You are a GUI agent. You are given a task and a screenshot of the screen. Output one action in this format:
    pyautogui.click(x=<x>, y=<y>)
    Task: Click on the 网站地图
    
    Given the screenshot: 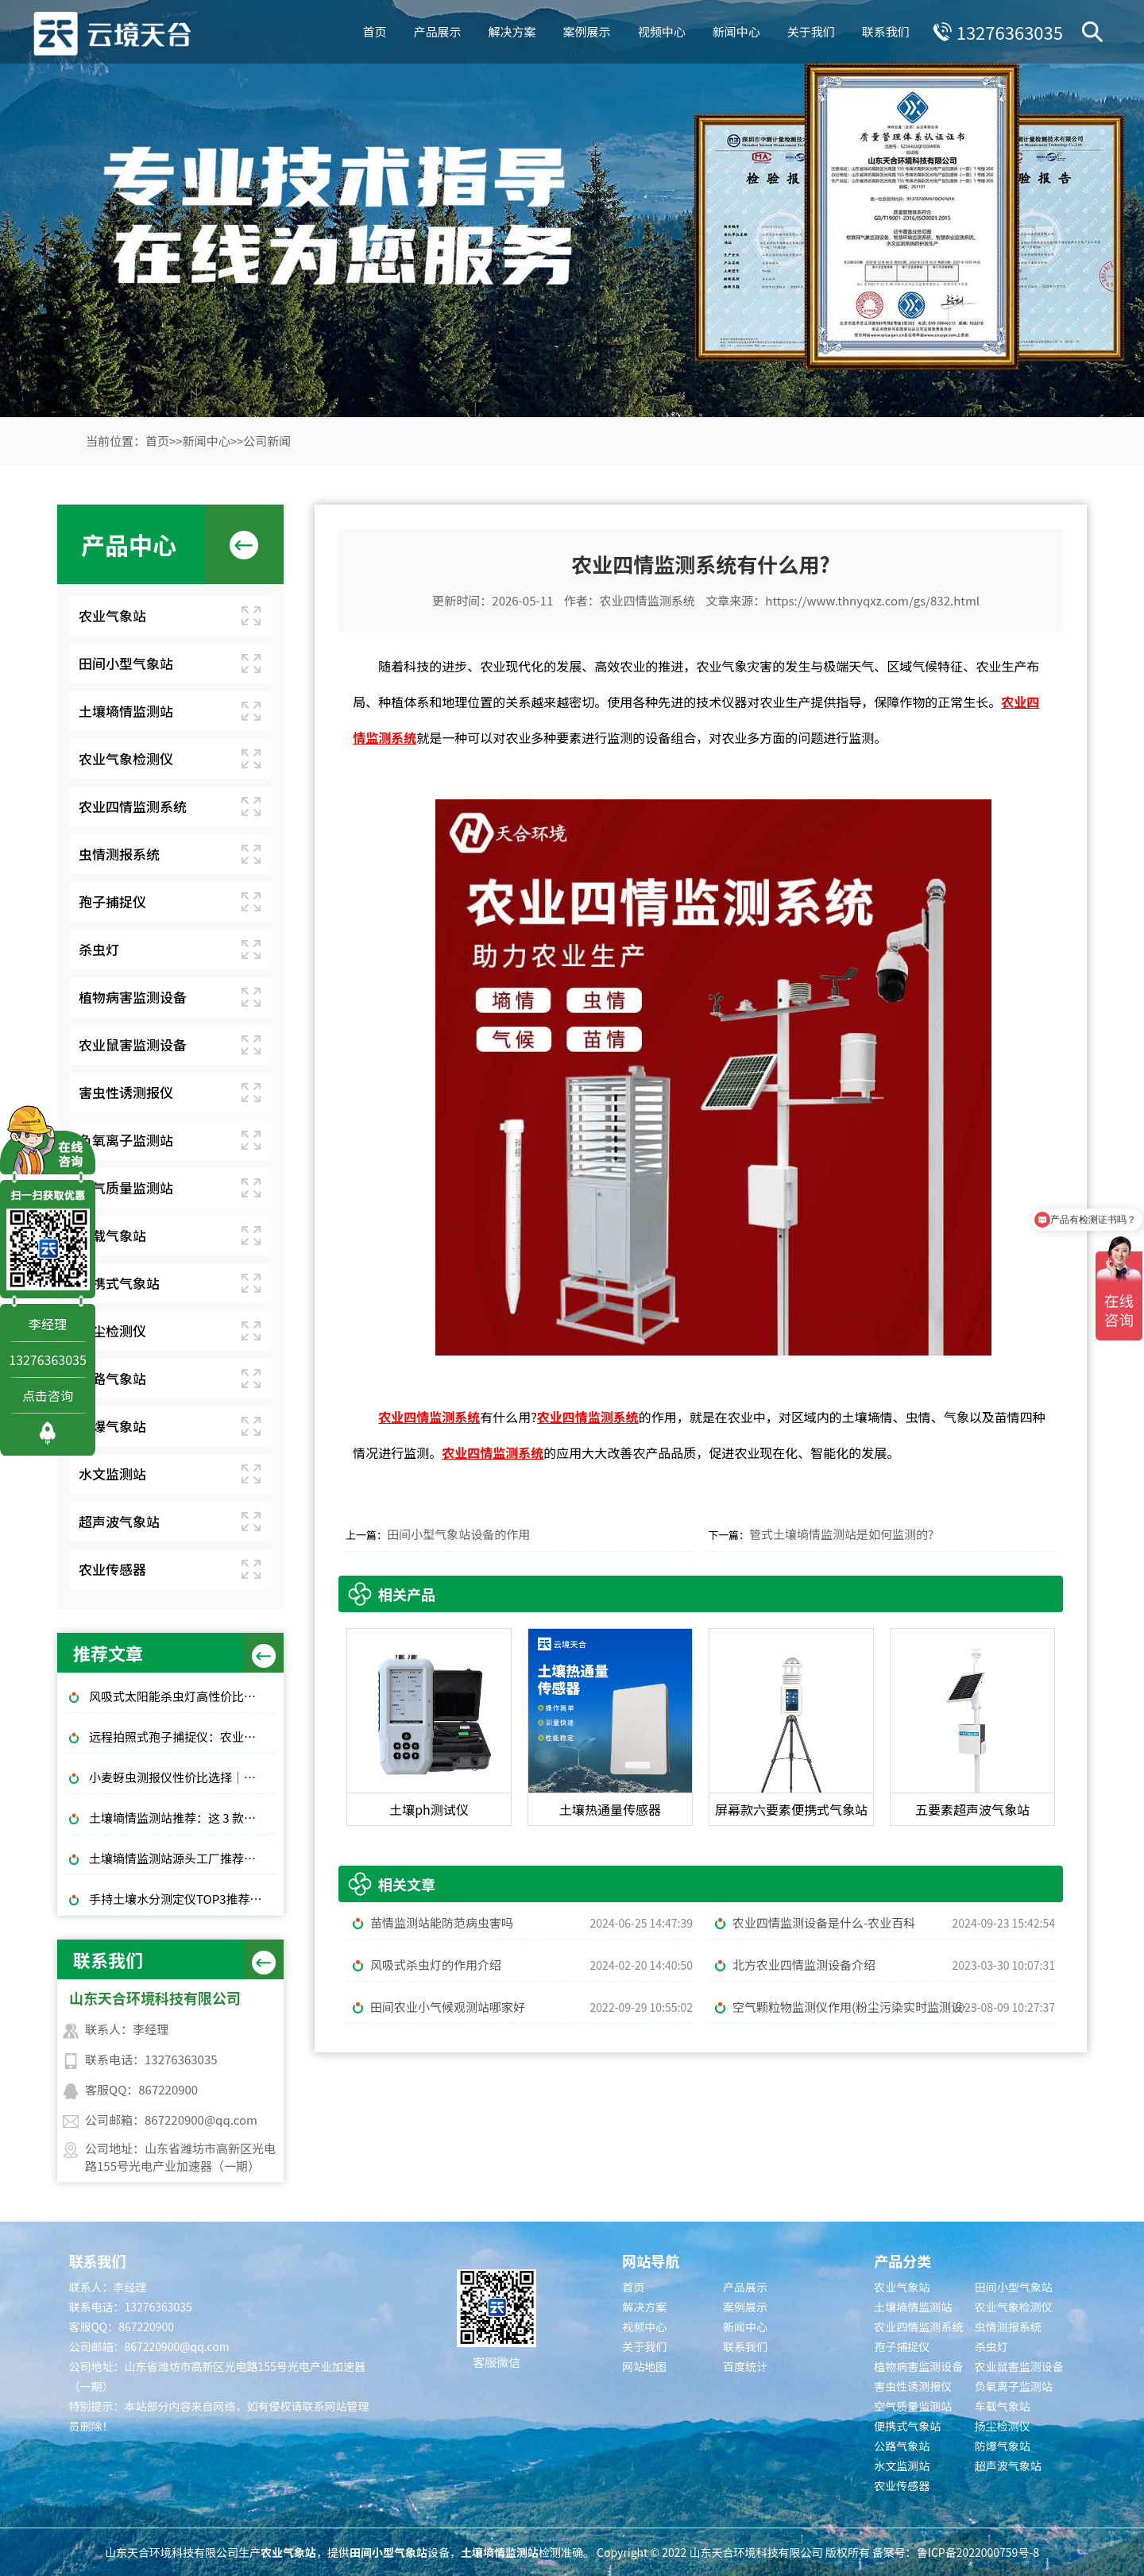 What is the action you would take?
    pyautogui.click(x=644, y=2366)
    